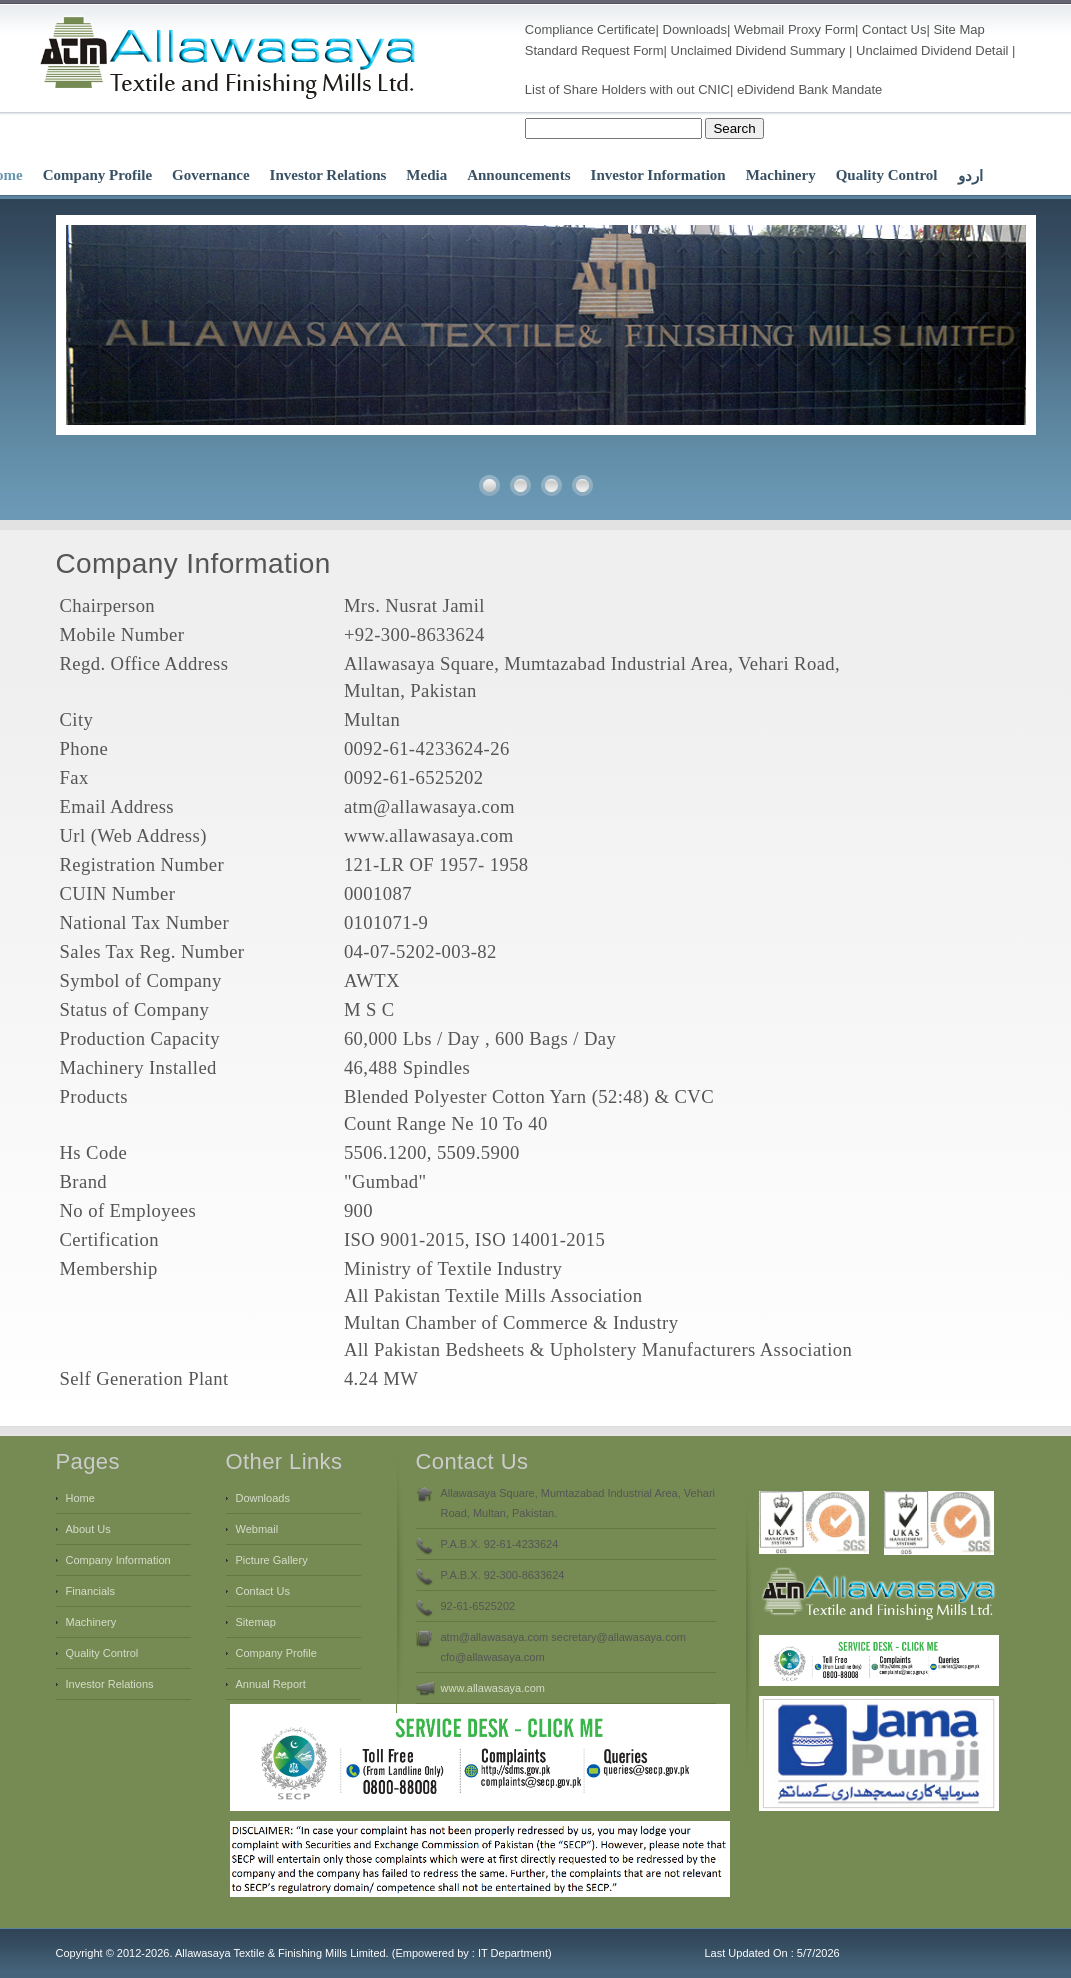 This screenshot has width=1071, height=1978. Describe the element at coordinates (894, 29) in the screenshot. I see `Contact Us` at that location.